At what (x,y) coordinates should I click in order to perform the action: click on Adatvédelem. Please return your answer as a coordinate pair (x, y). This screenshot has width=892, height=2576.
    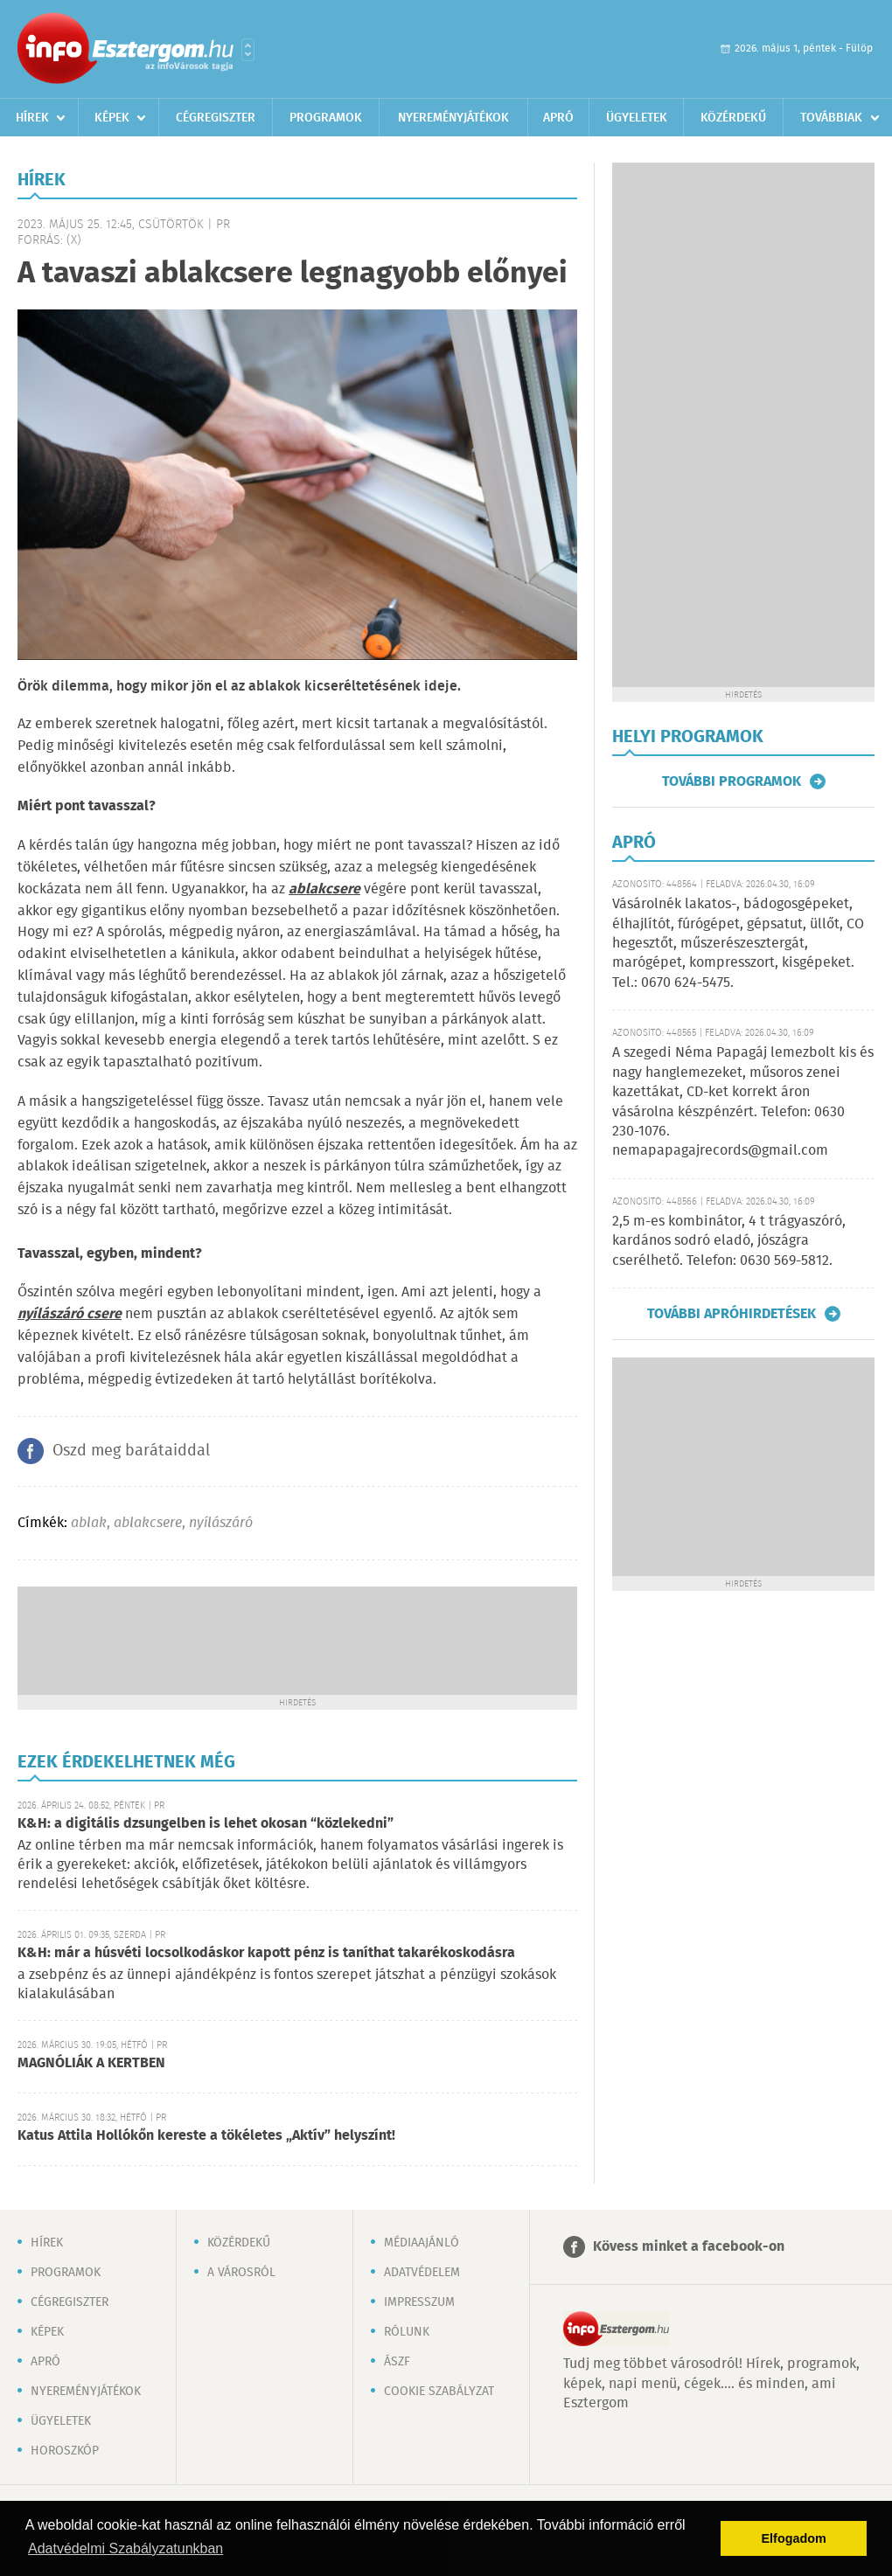
    Looking at the image, I should click on (422, 2272).